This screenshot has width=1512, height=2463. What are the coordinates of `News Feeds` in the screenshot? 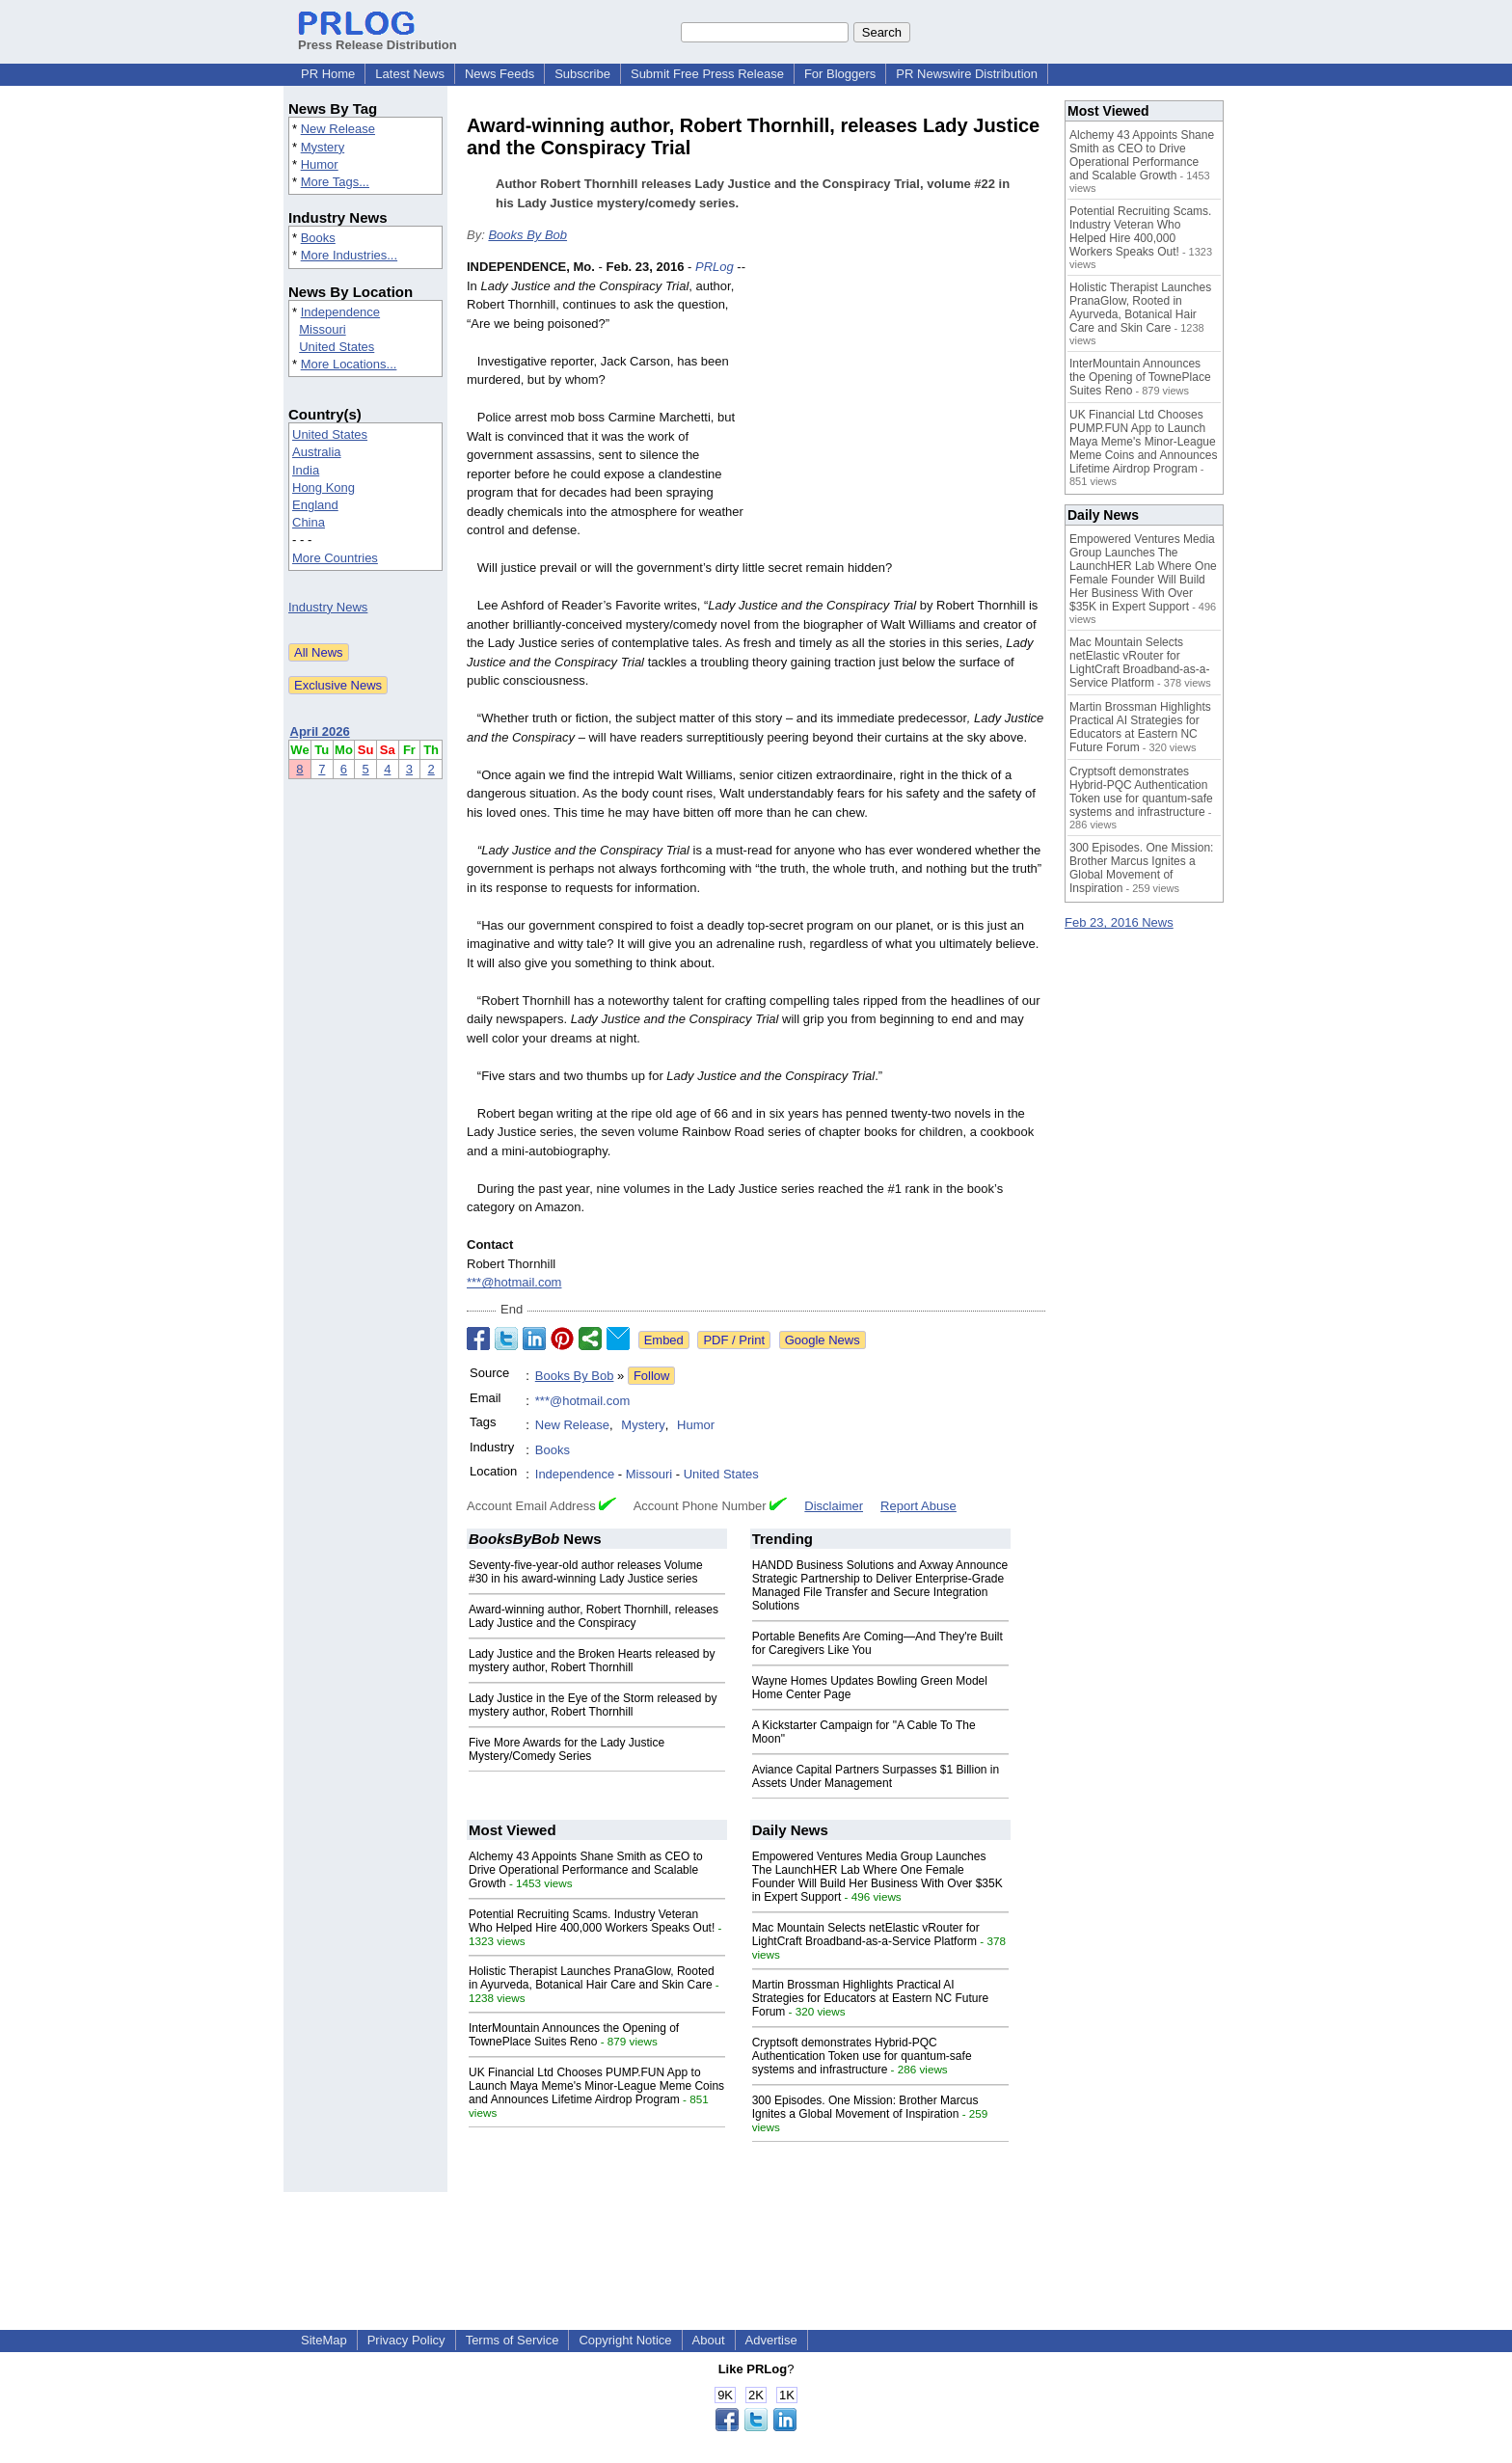 It's located at (499, 74).